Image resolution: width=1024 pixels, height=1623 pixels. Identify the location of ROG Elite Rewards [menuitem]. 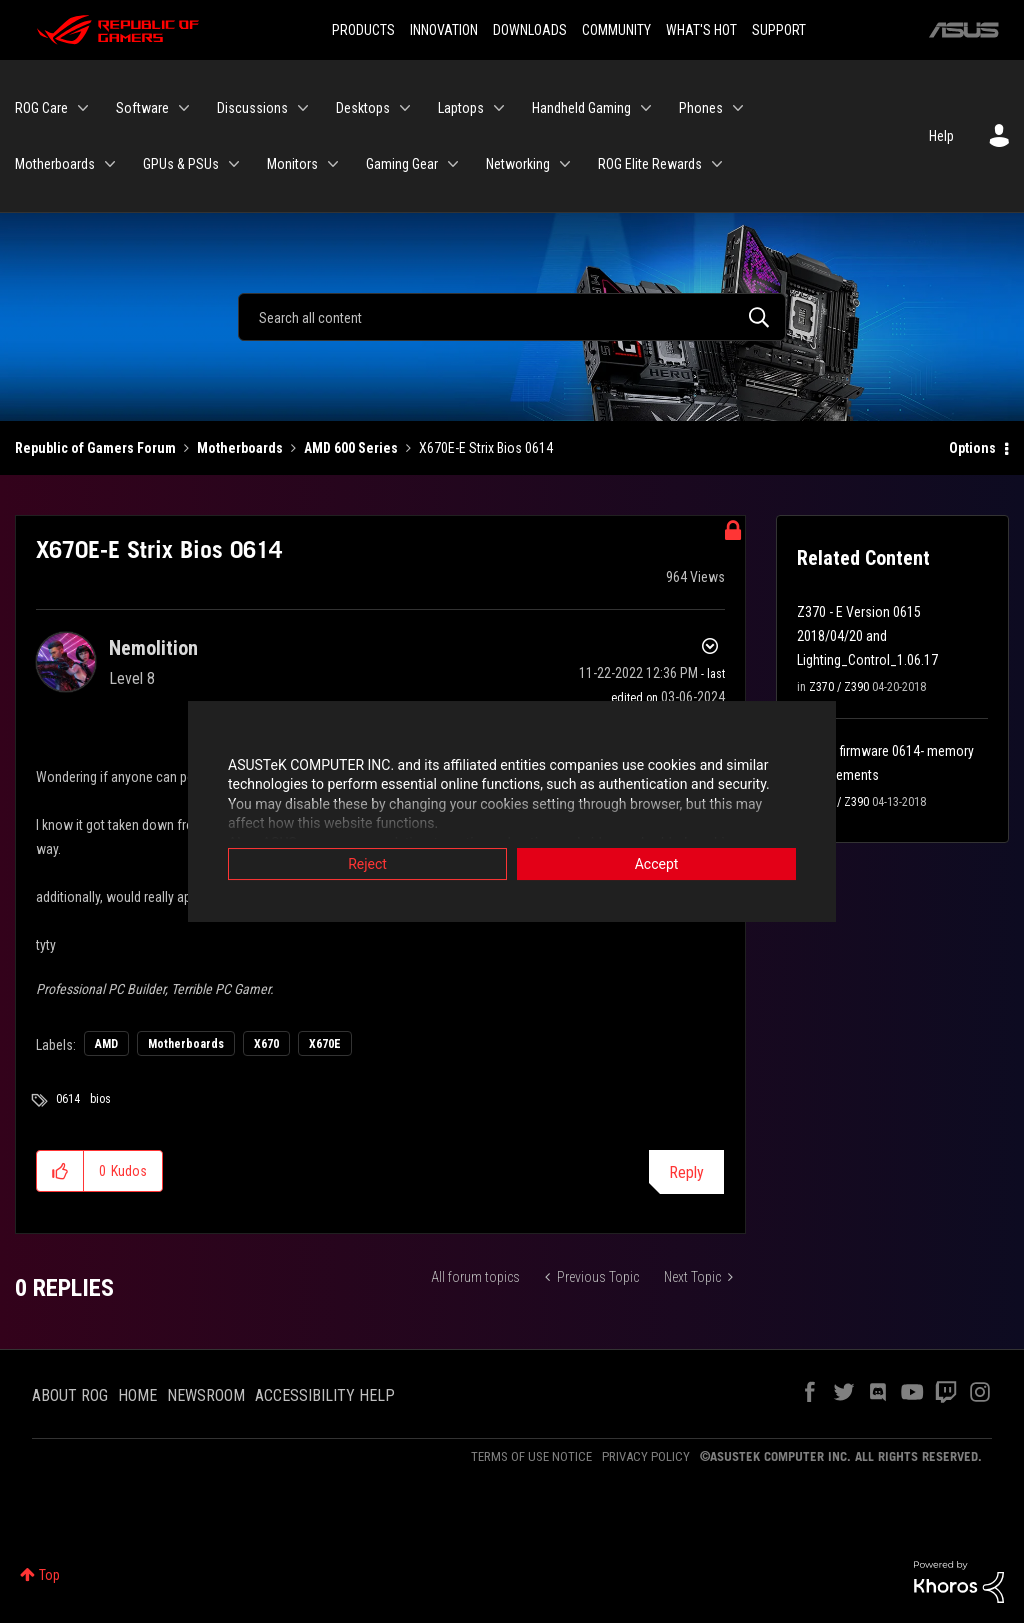
(650, 164).